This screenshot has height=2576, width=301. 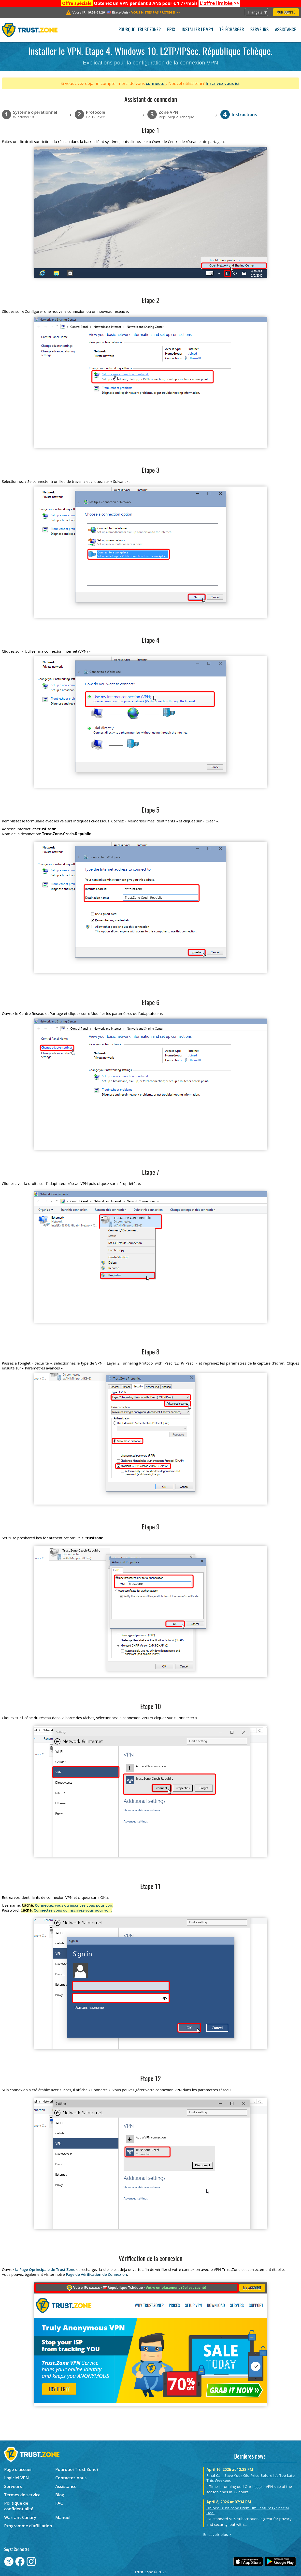 I want to click on FAQ, so click(x=59, y=2503).